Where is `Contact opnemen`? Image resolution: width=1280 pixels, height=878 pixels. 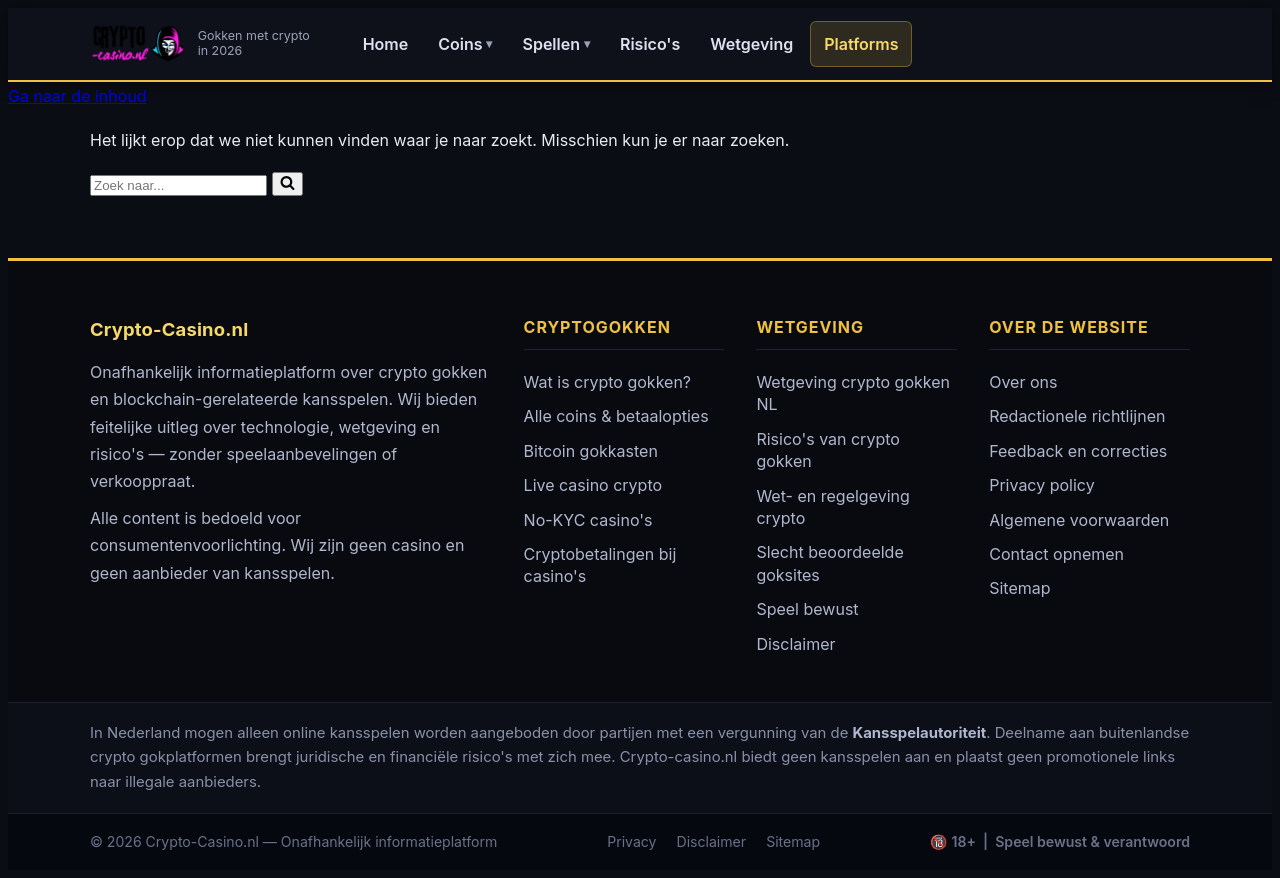 Contact opnemen is located at coordinates (1056, 554).